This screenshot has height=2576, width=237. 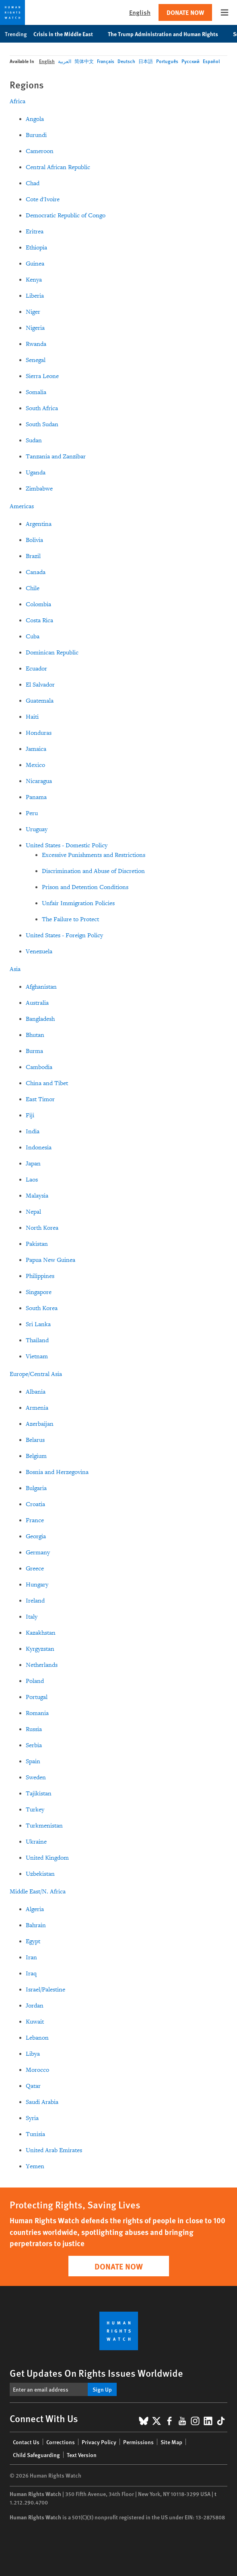 What do you see at coordinates (32, 1180) in the screenshot?
I see `Laos` at bounding box center [32, 1180].